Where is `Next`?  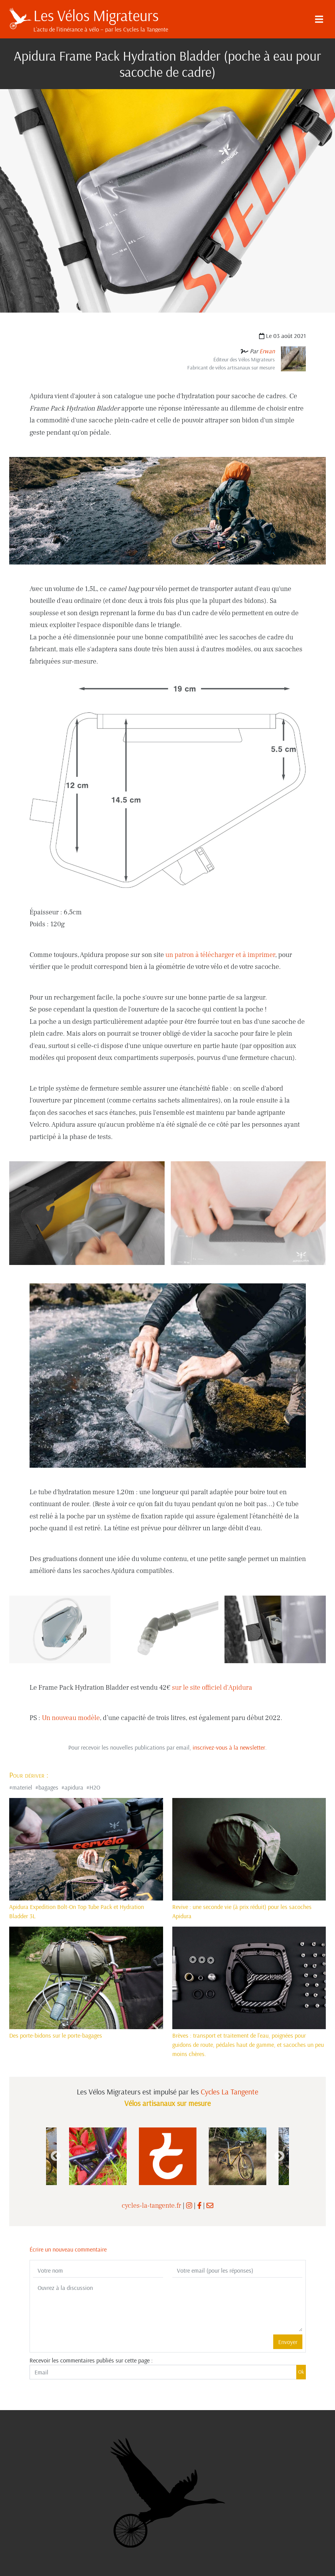 Next is located at coordinates (279, 2156).